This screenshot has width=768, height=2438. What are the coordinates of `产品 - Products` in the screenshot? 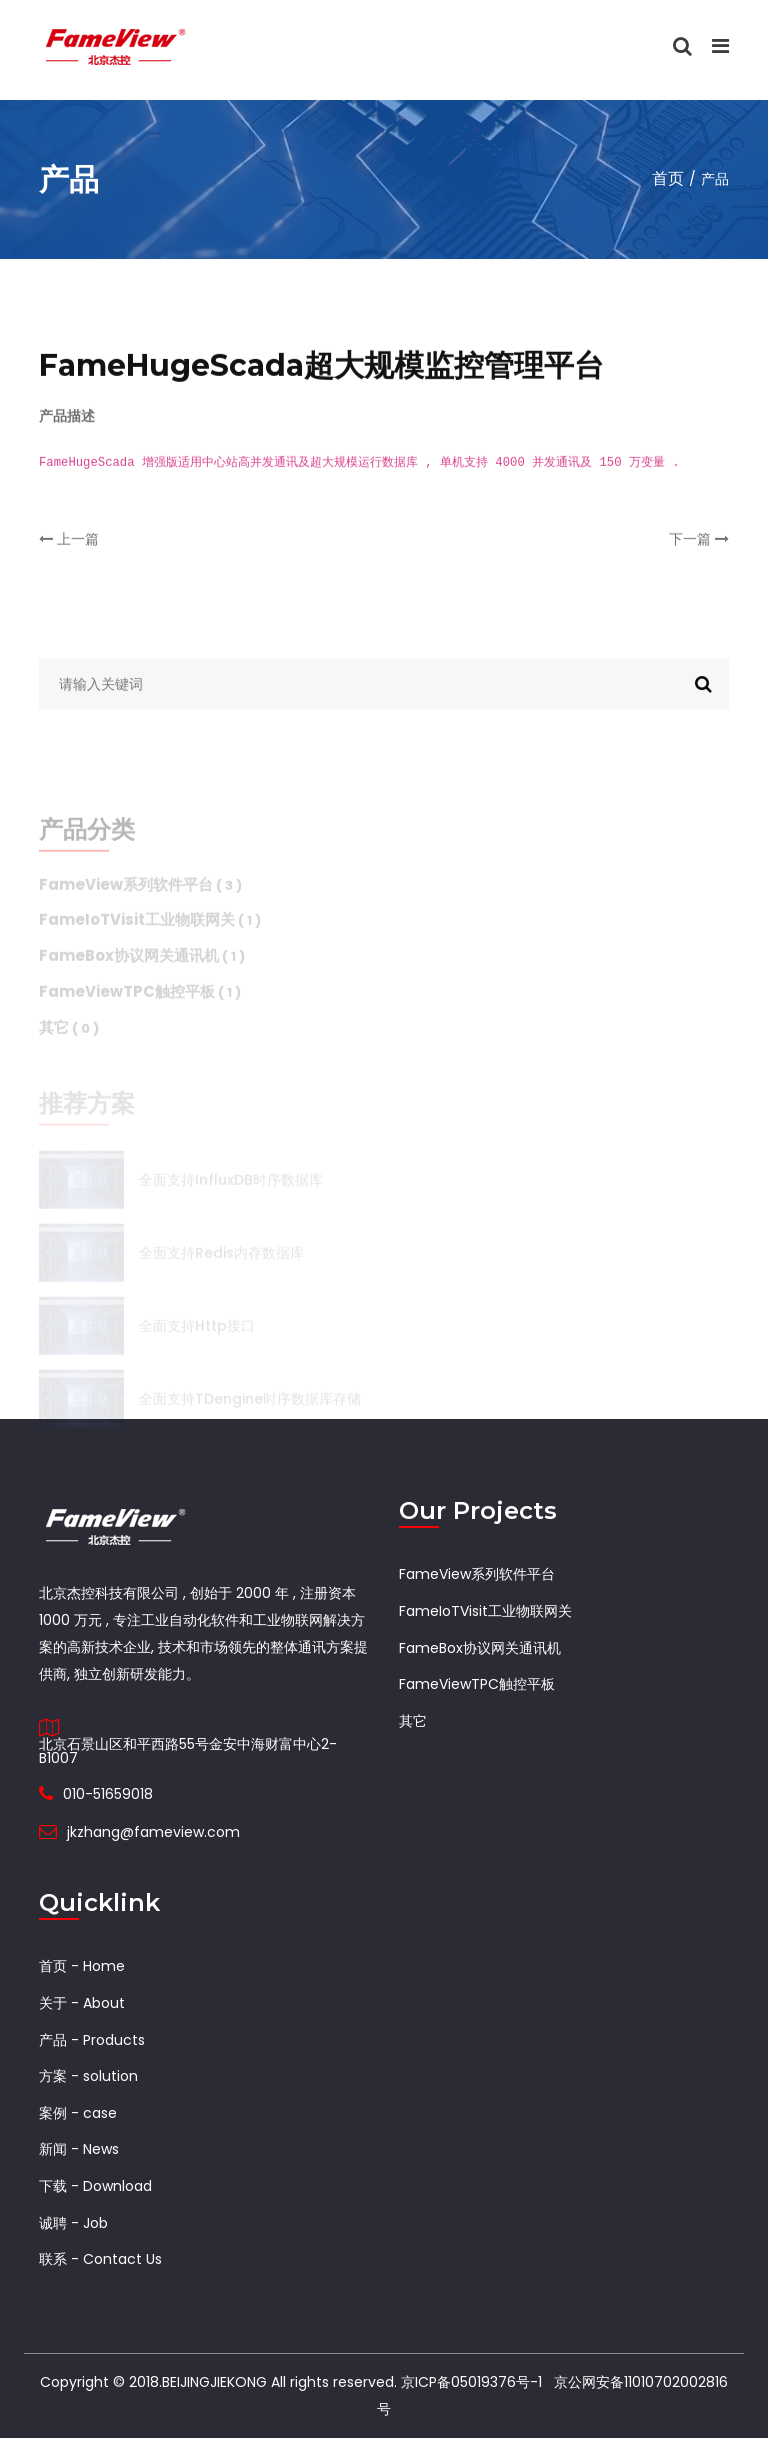 It's located at (92, 2040).